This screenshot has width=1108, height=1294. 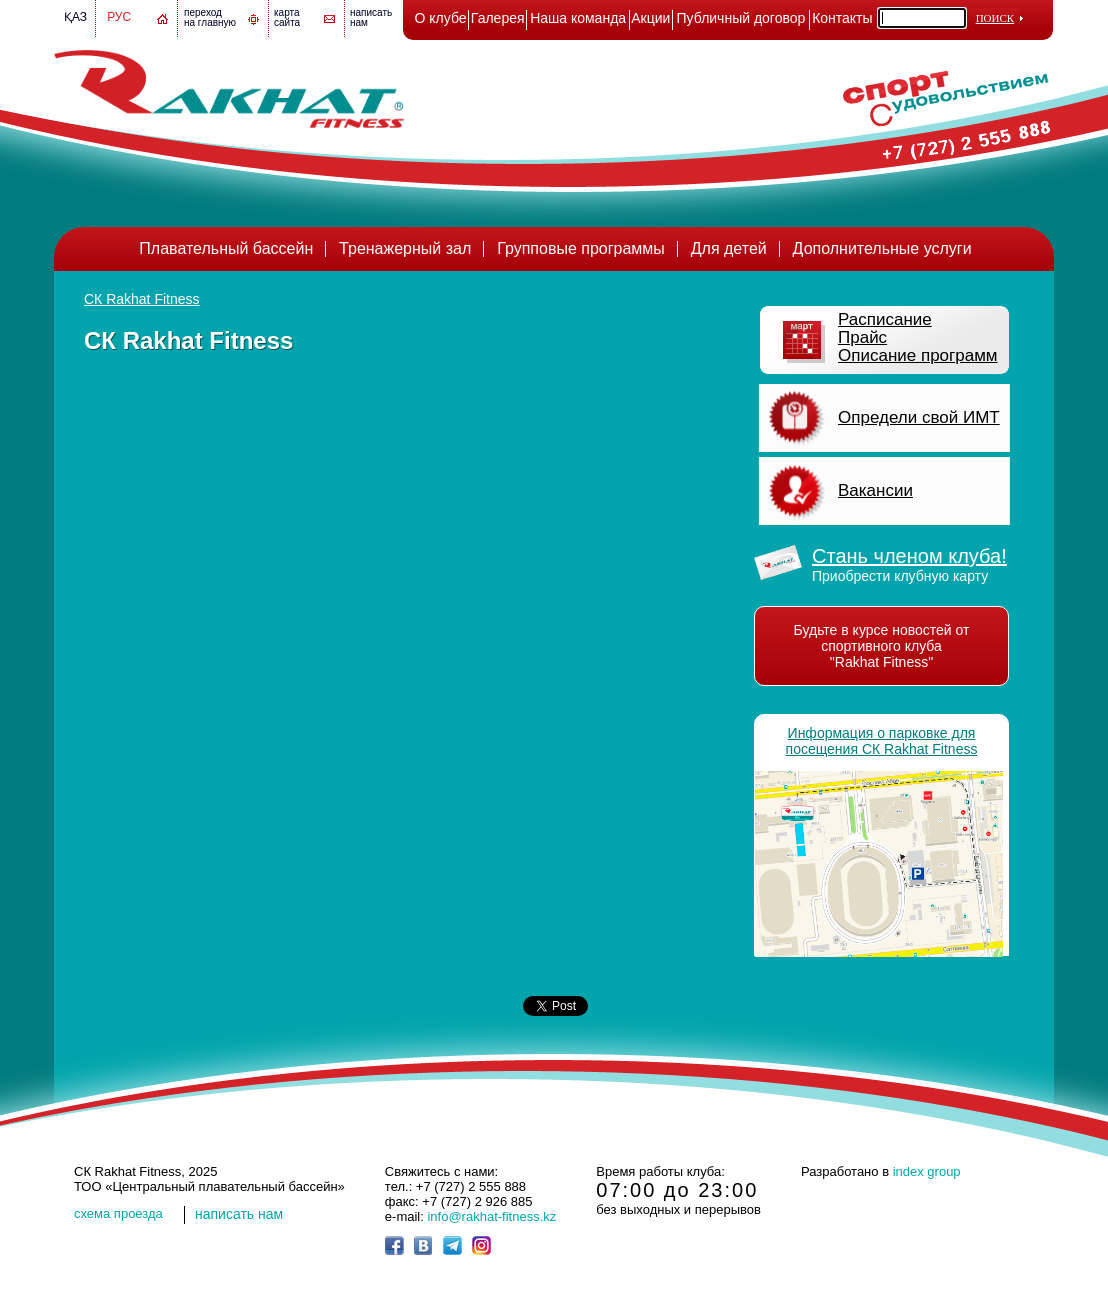 I want to click on Наша команда, so click(x=578, y=18).